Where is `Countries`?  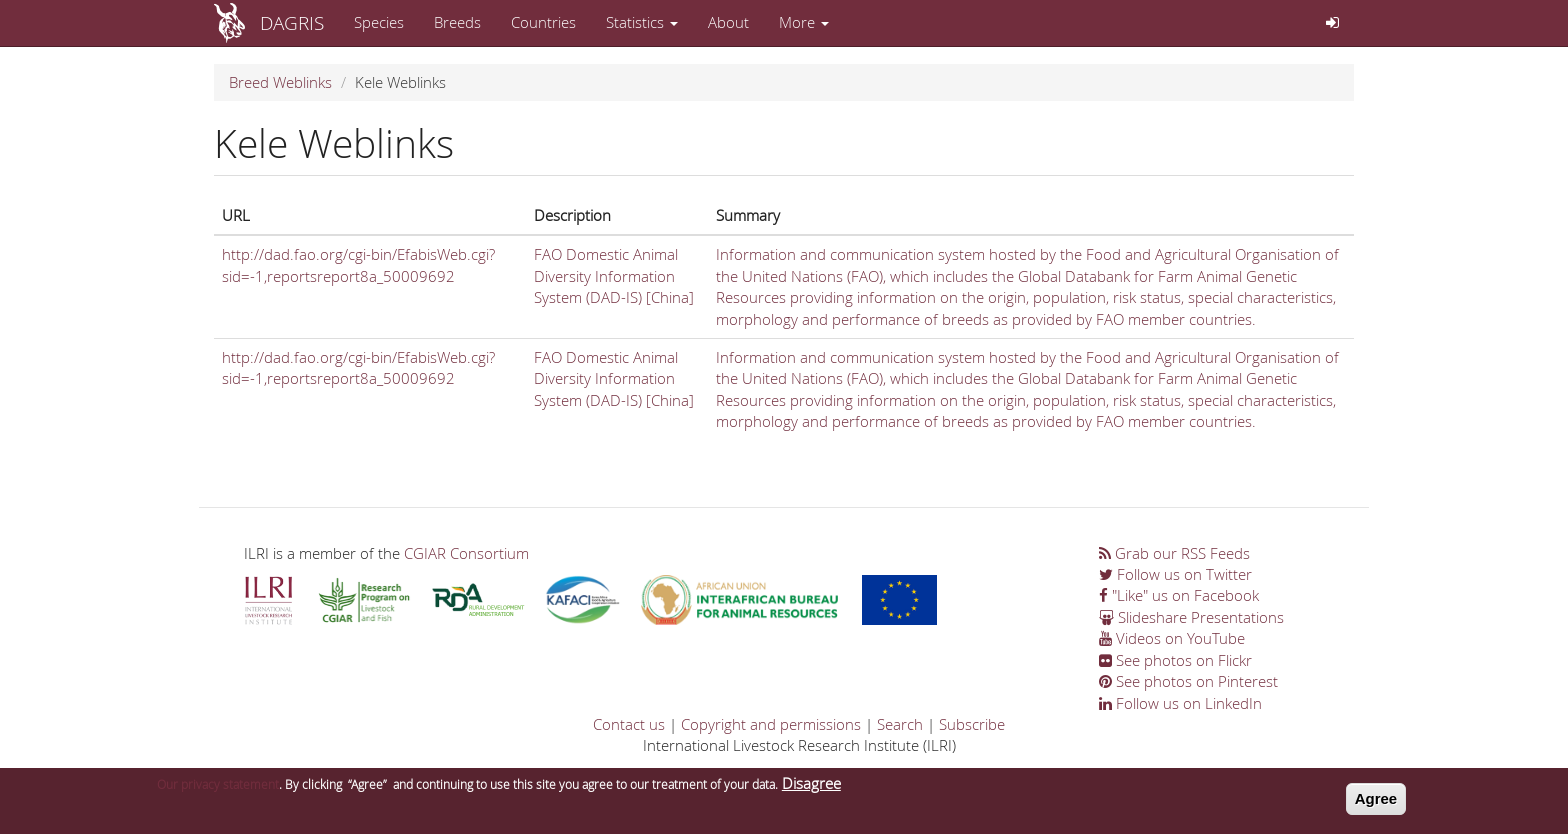 Countries is located at coordinates (543, 22).